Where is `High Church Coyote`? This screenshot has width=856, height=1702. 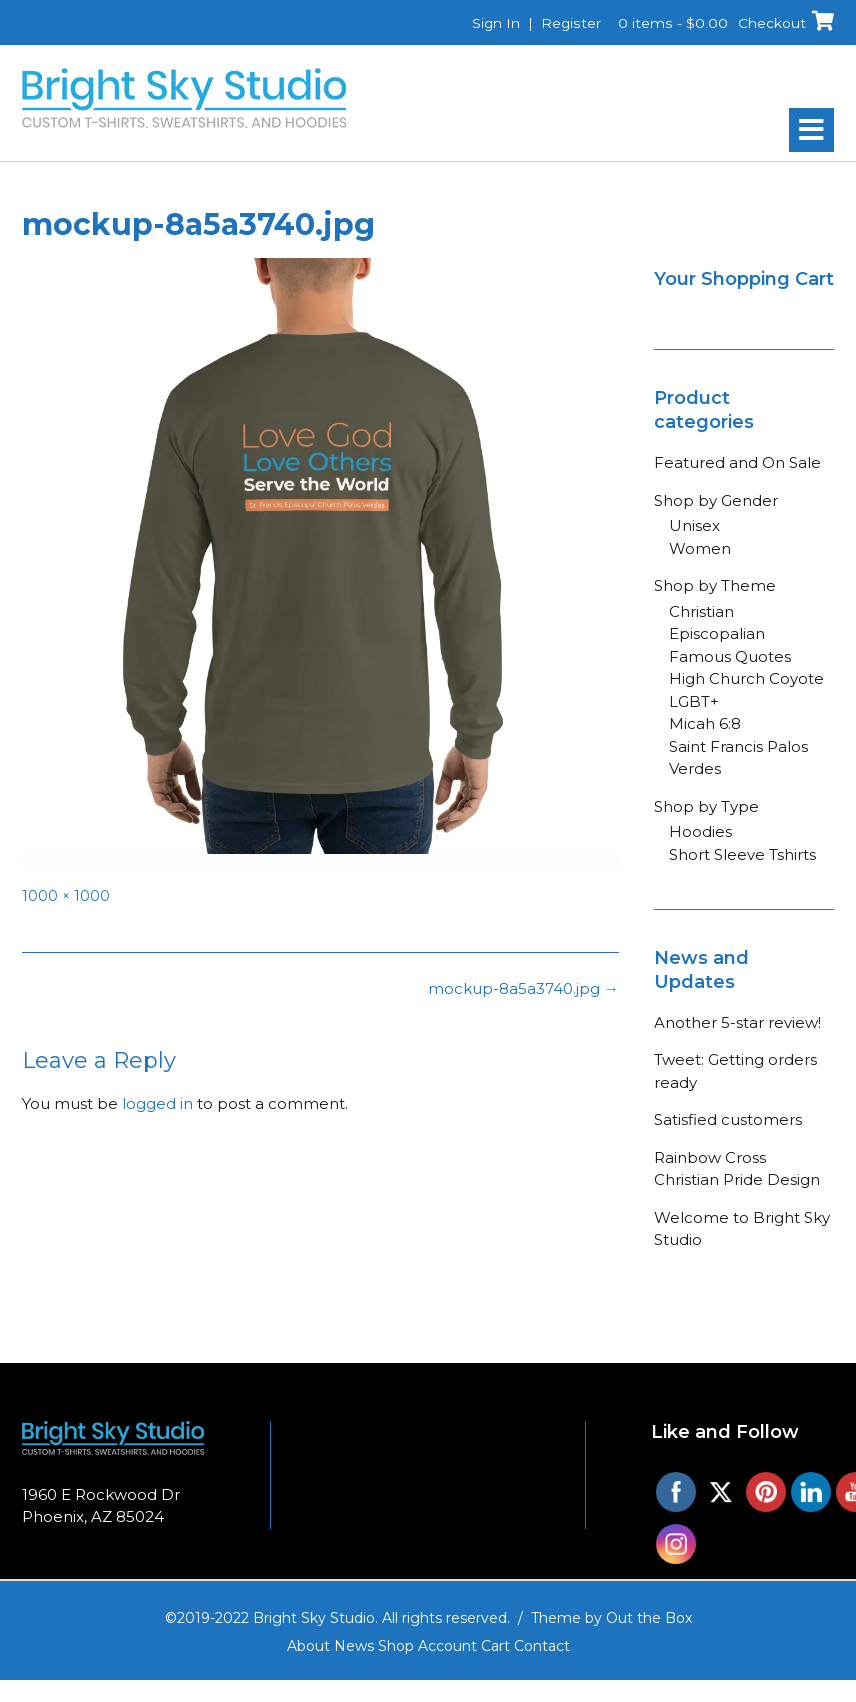 High Church Coyote is located at coordinates (746, 678).